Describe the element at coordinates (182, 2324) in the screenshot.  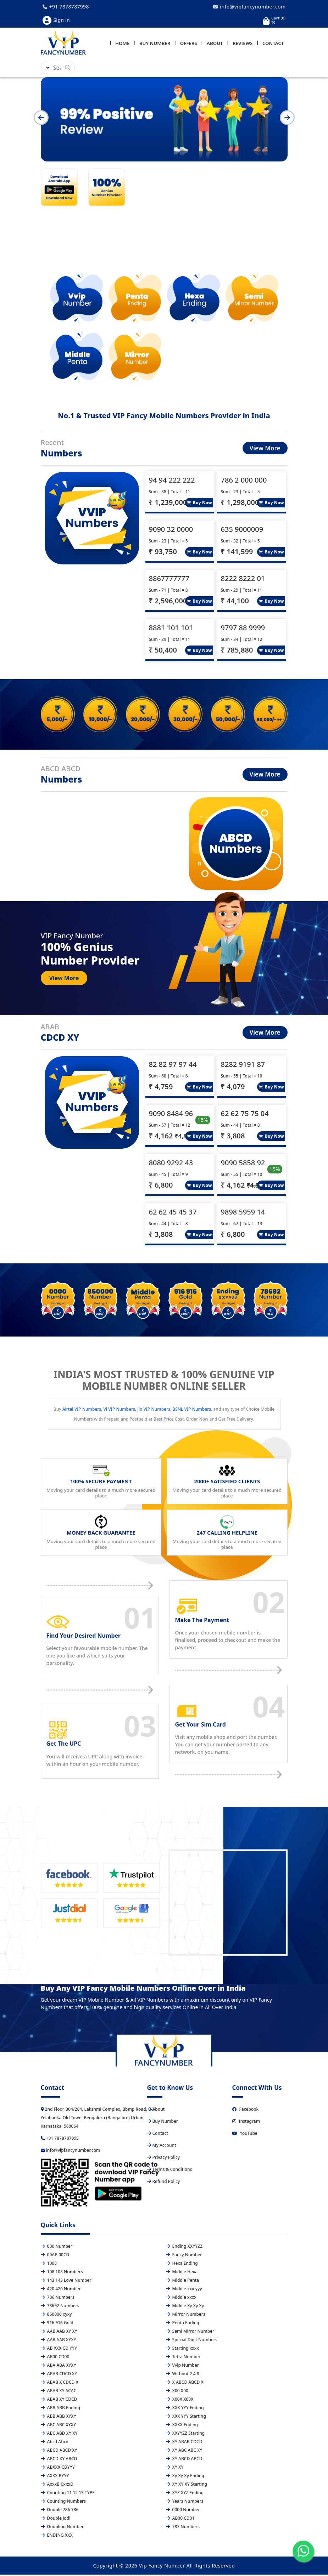
I see `Penta Ending` at that location.